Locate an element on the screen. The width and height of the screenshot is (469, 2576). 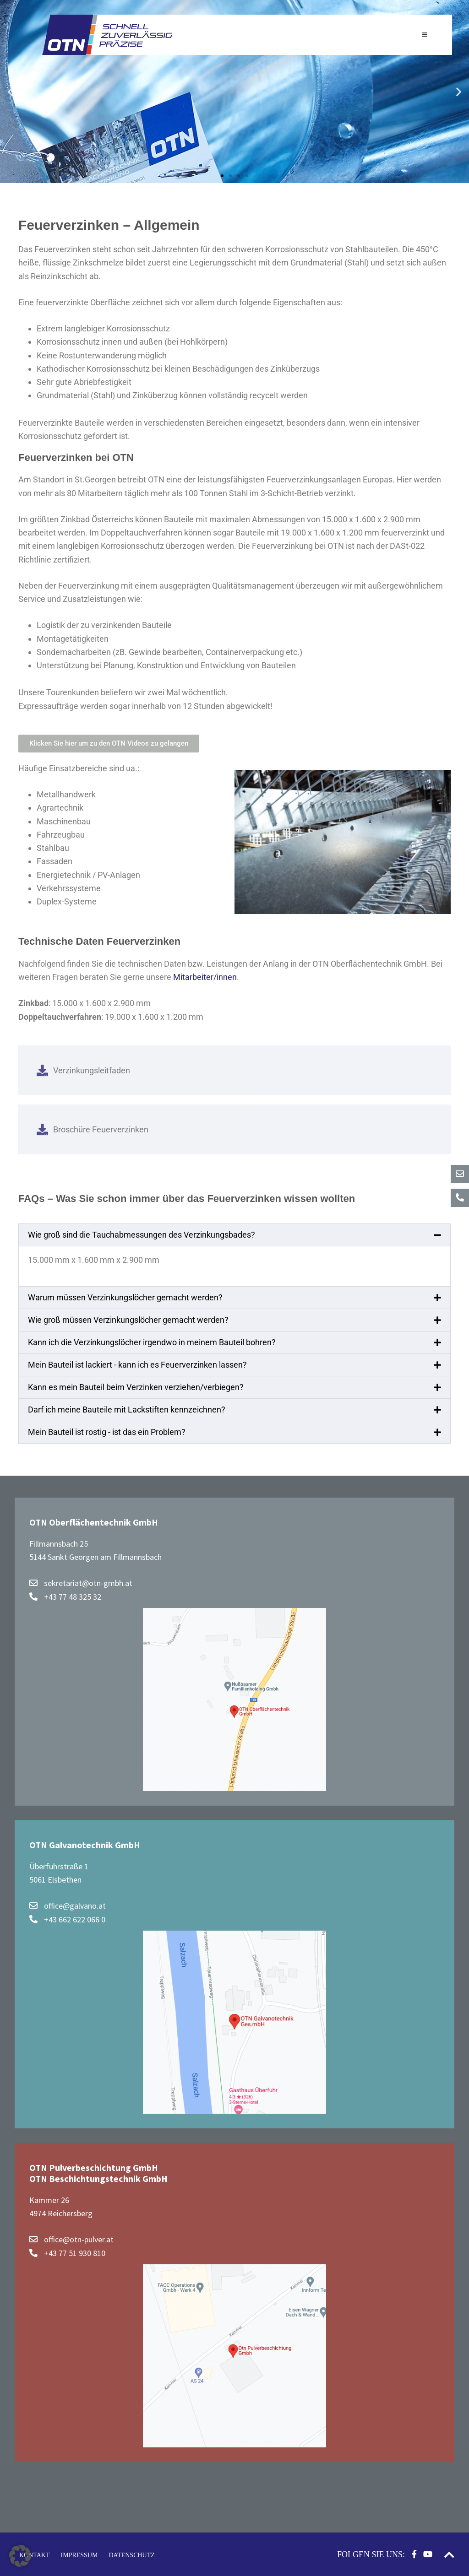
Darf ich meine Bauteile mit Lackstiften kennzeichnen? is located at coordinates (126, 1409).